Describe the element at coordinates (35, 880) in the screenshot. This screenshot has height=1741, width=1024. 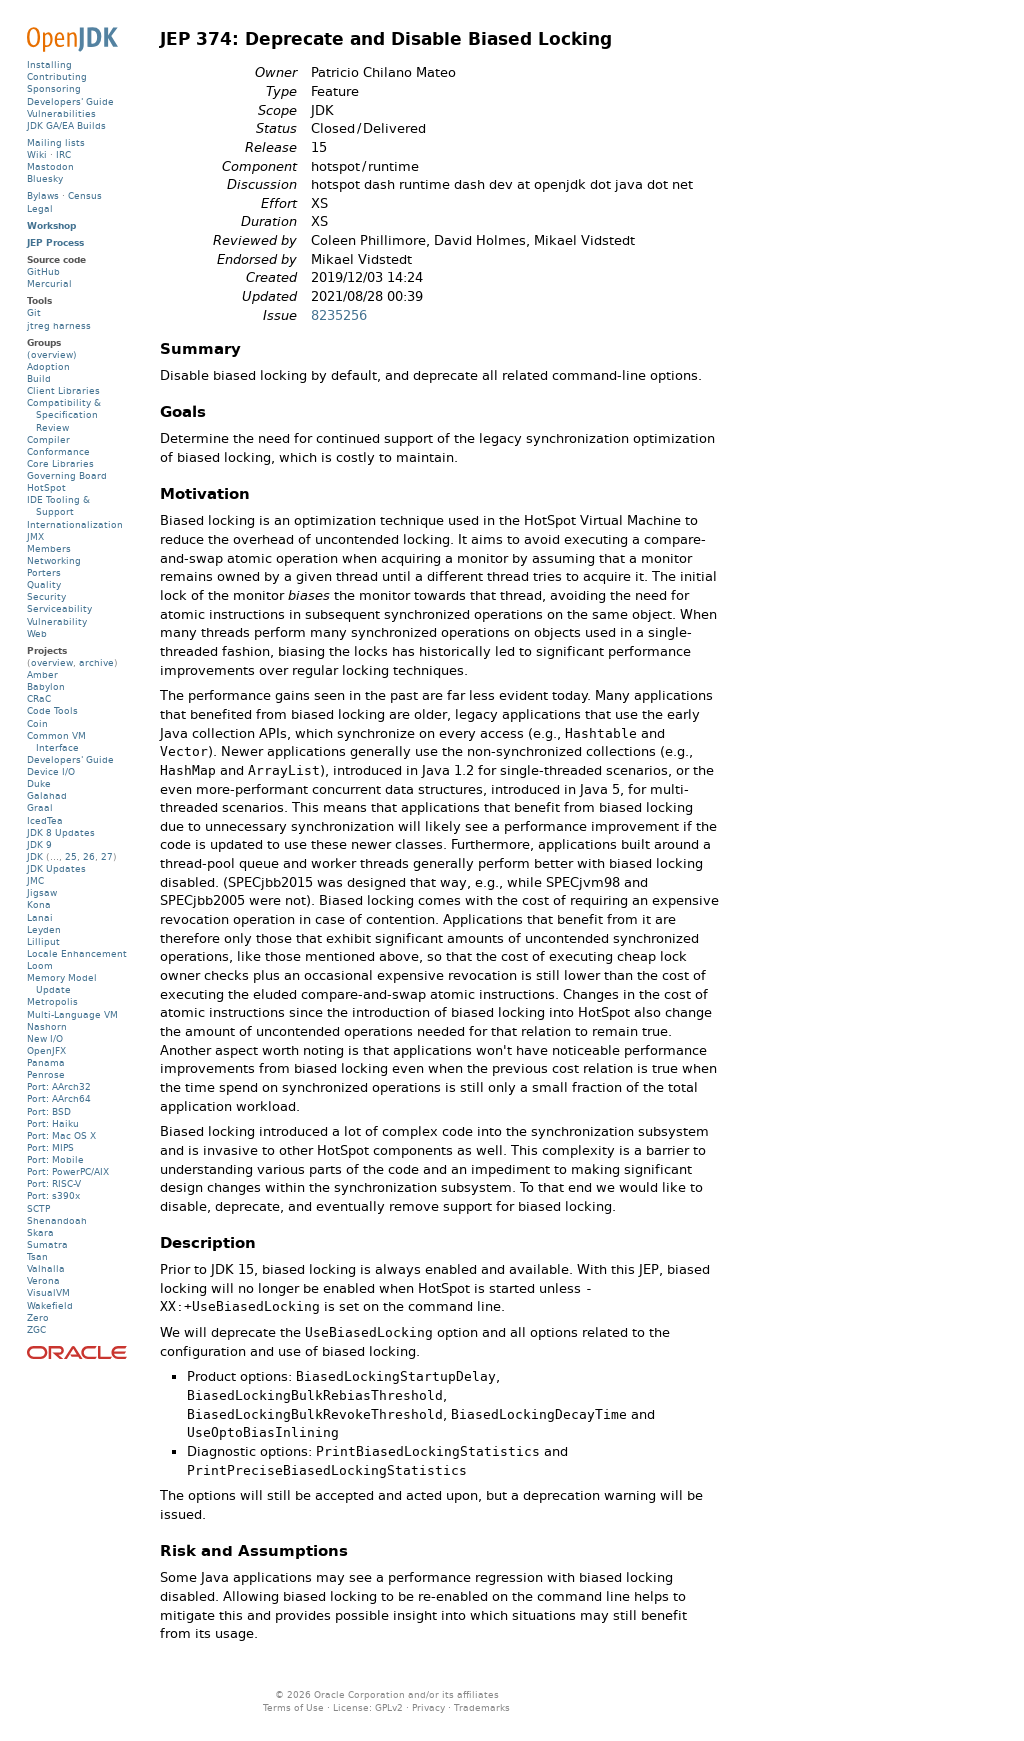
I see `JMC` at that location.